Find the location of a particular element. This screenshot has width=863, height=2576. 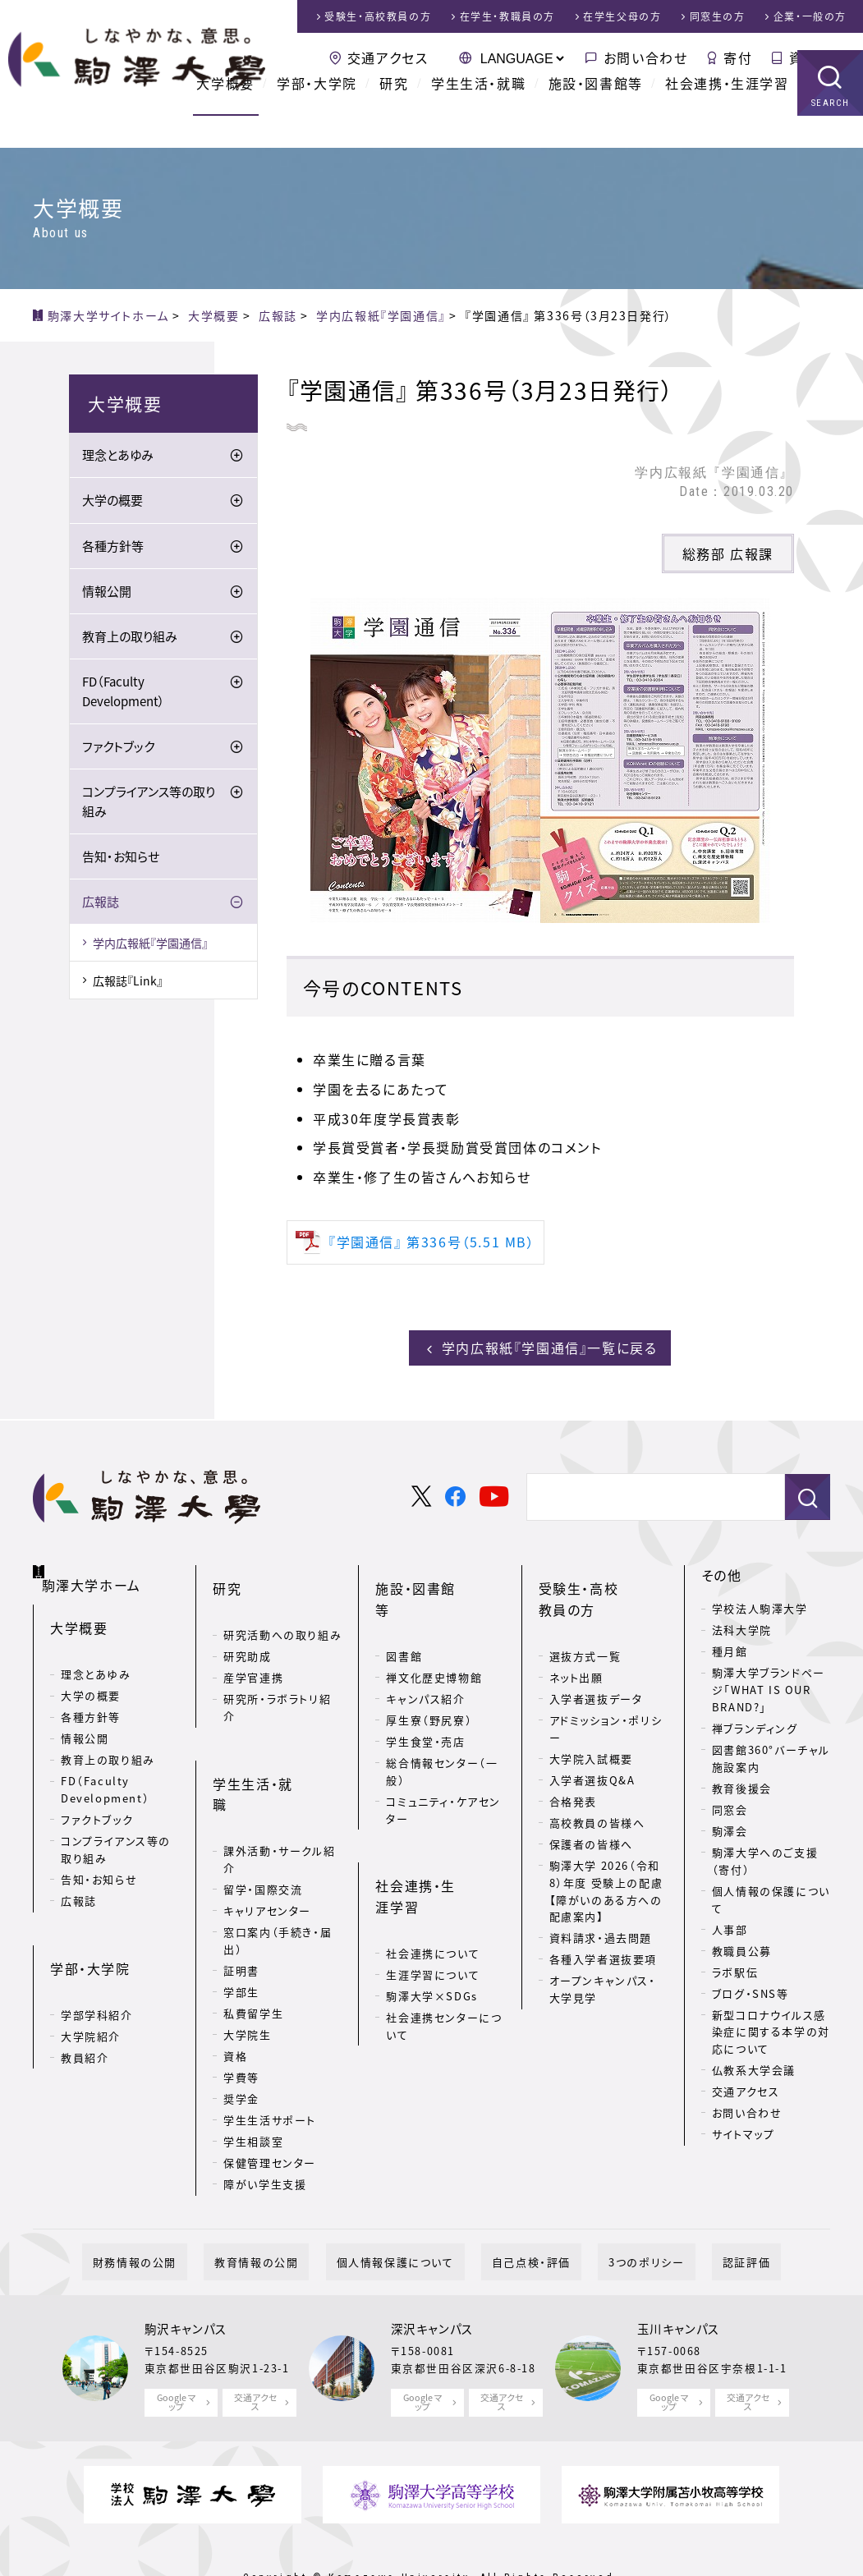

法科大学院 is located at coordinates (742, 1625).